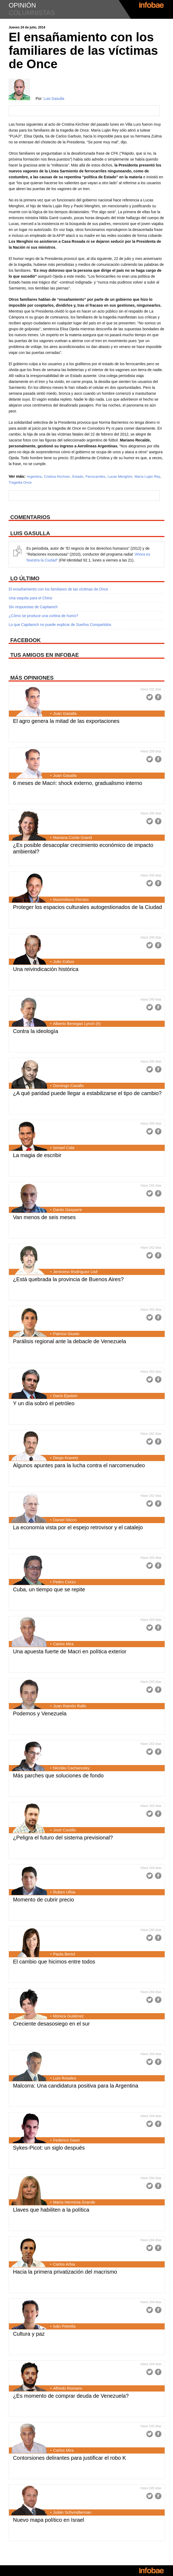 The width and height of the screenshot is (173, 2576). I want to click on Luis Rosales, so click(64, 2078).